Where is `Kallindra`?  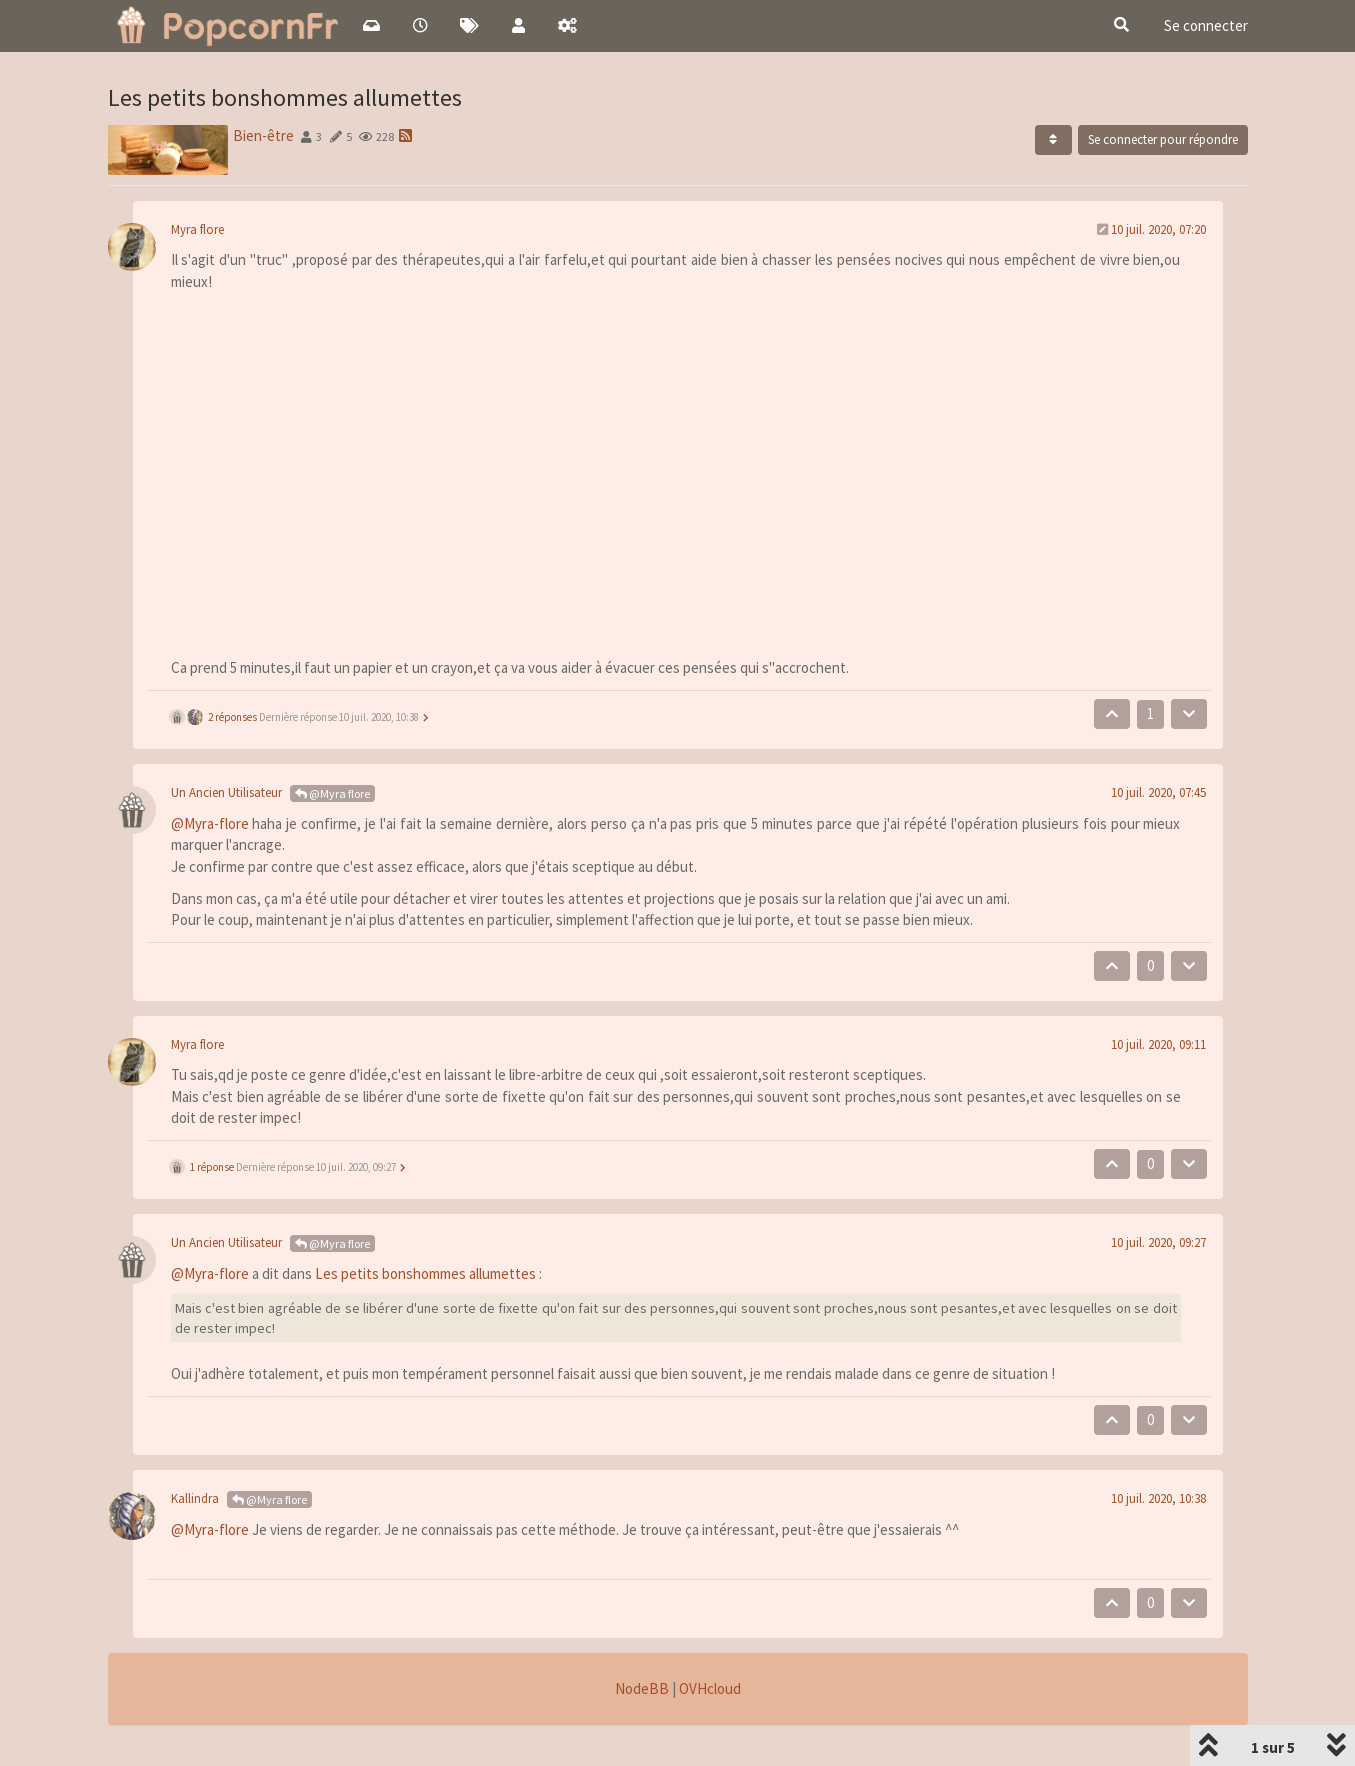 Kallindra is located at coordinates (195, 1498).